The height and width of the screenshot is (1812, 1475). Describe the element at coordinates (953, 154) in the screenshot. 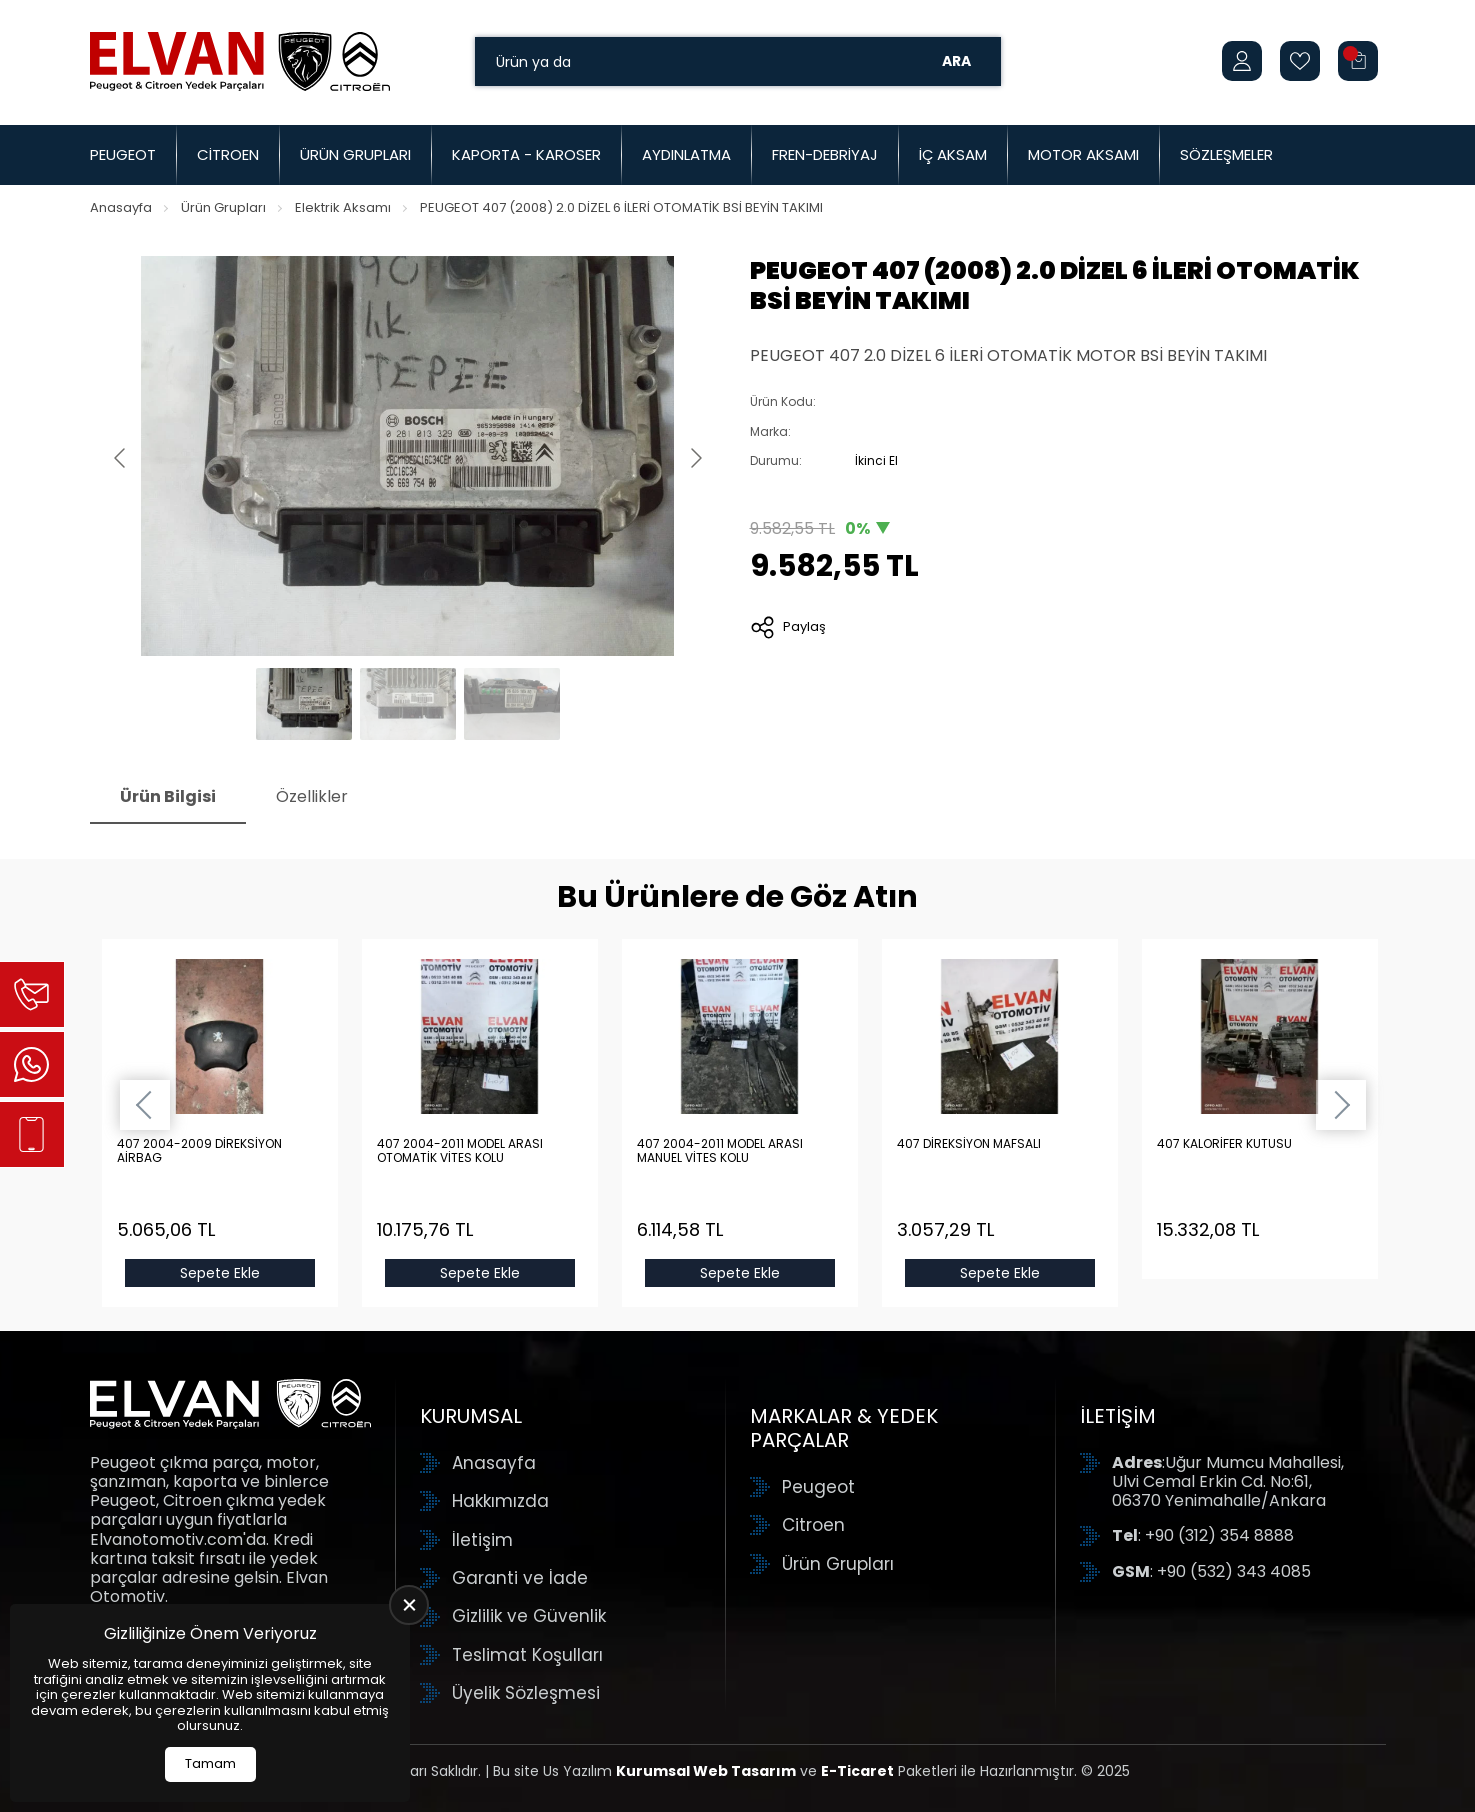

I see `İç Aksam` at that location.